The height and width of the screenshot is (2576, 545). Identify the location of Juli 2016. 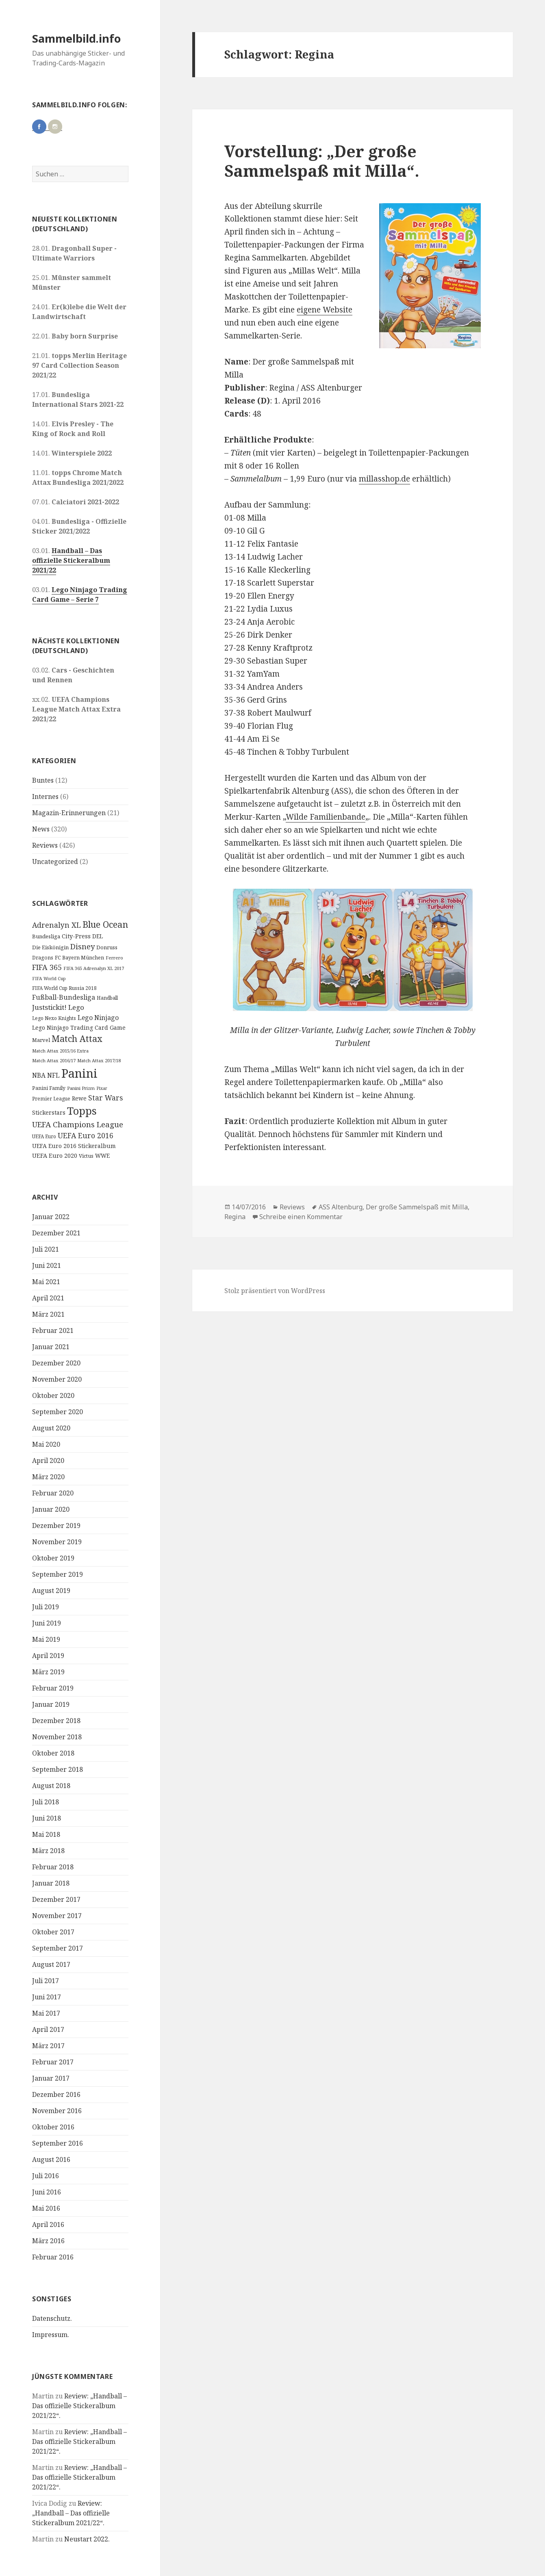
(45, 2175).